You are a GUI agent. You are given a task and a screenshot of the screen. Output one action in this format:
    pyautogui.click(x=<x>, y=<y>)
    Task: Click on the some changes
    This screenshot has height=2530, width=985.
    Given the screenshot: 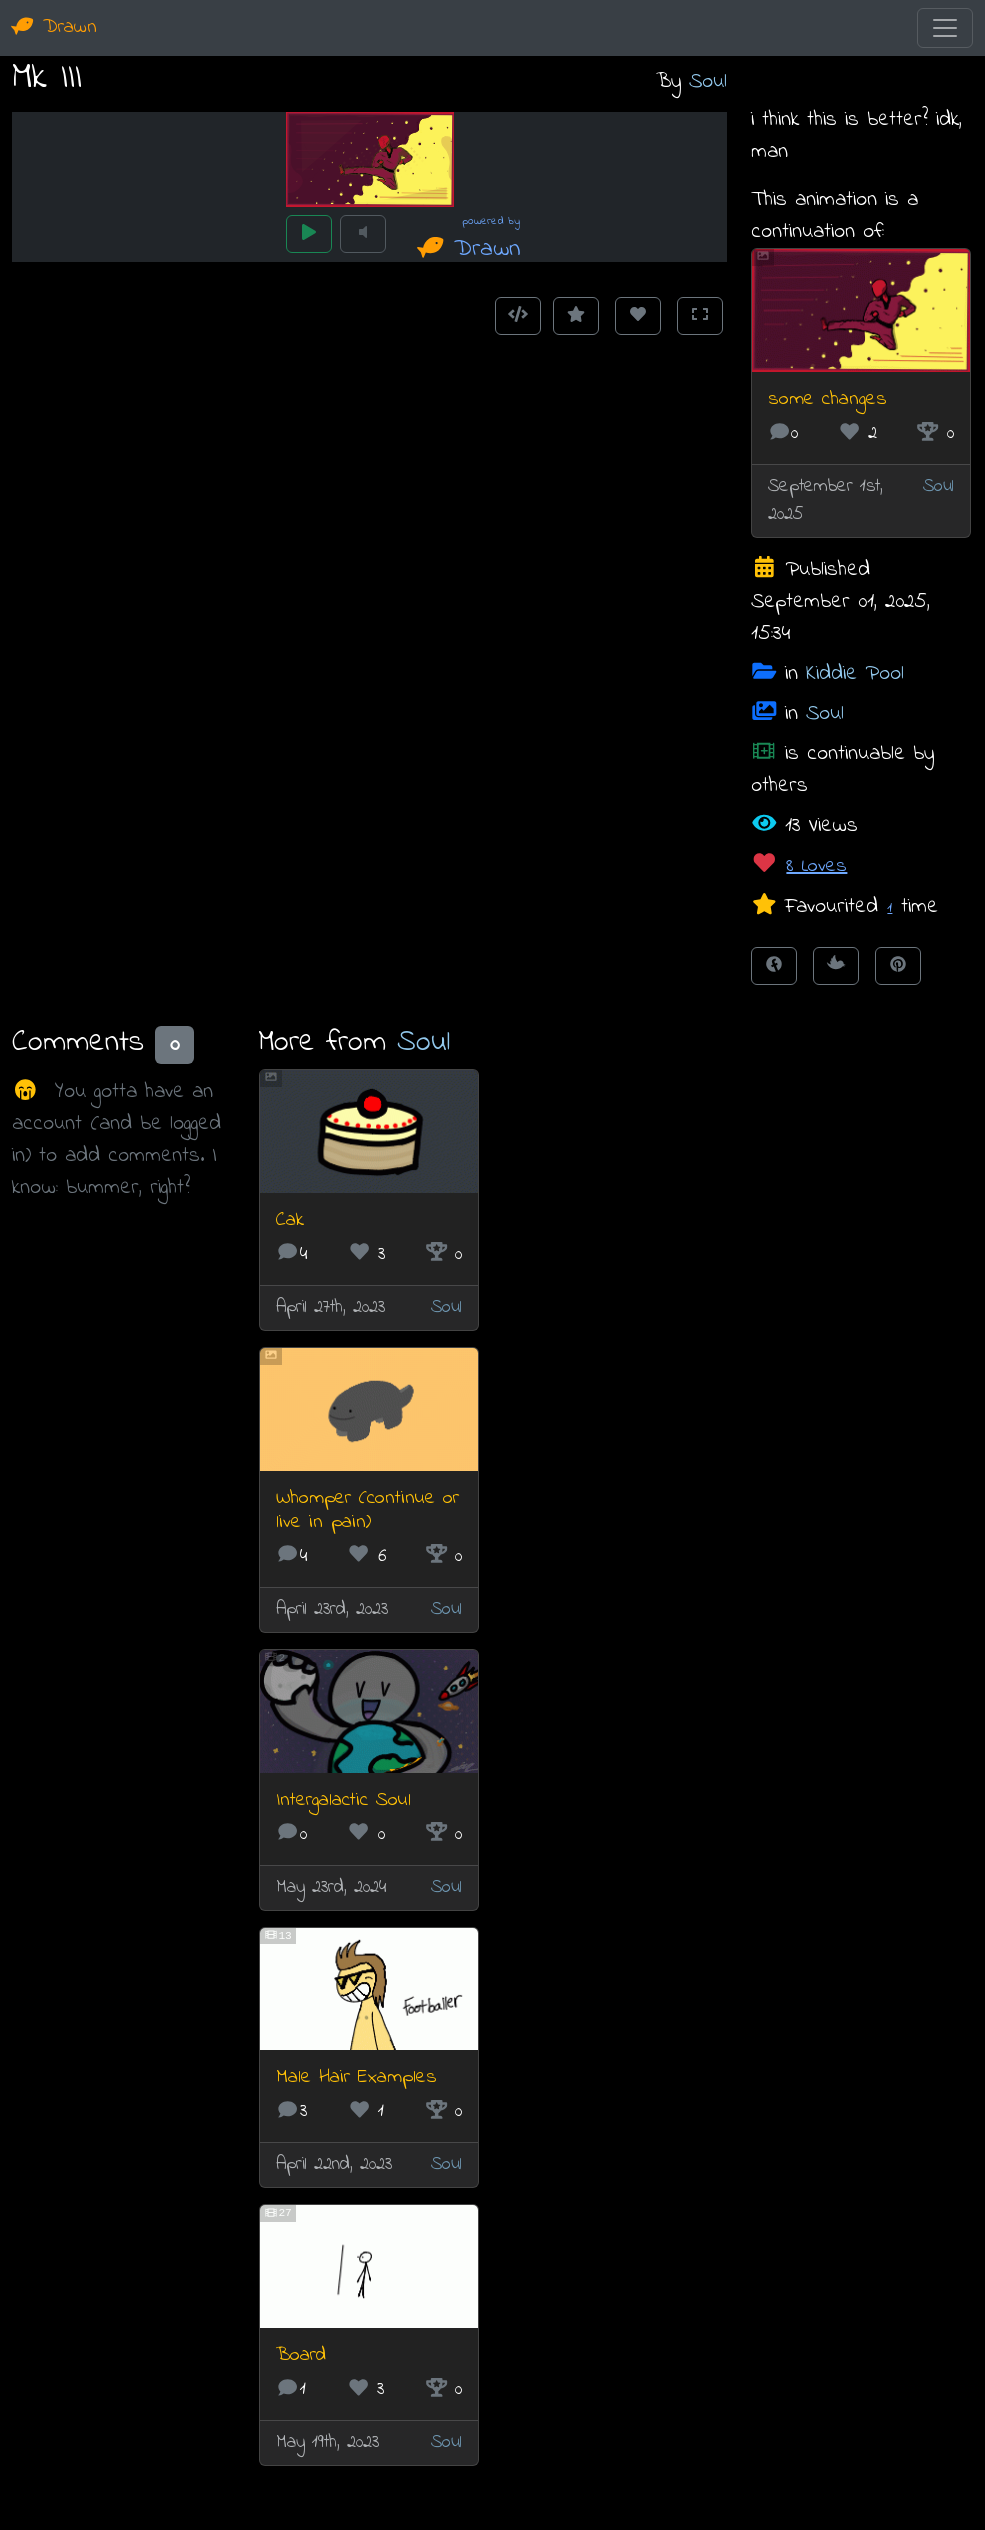 What is the action you would take?
    pyautogui.click(x=827, y=399)
    